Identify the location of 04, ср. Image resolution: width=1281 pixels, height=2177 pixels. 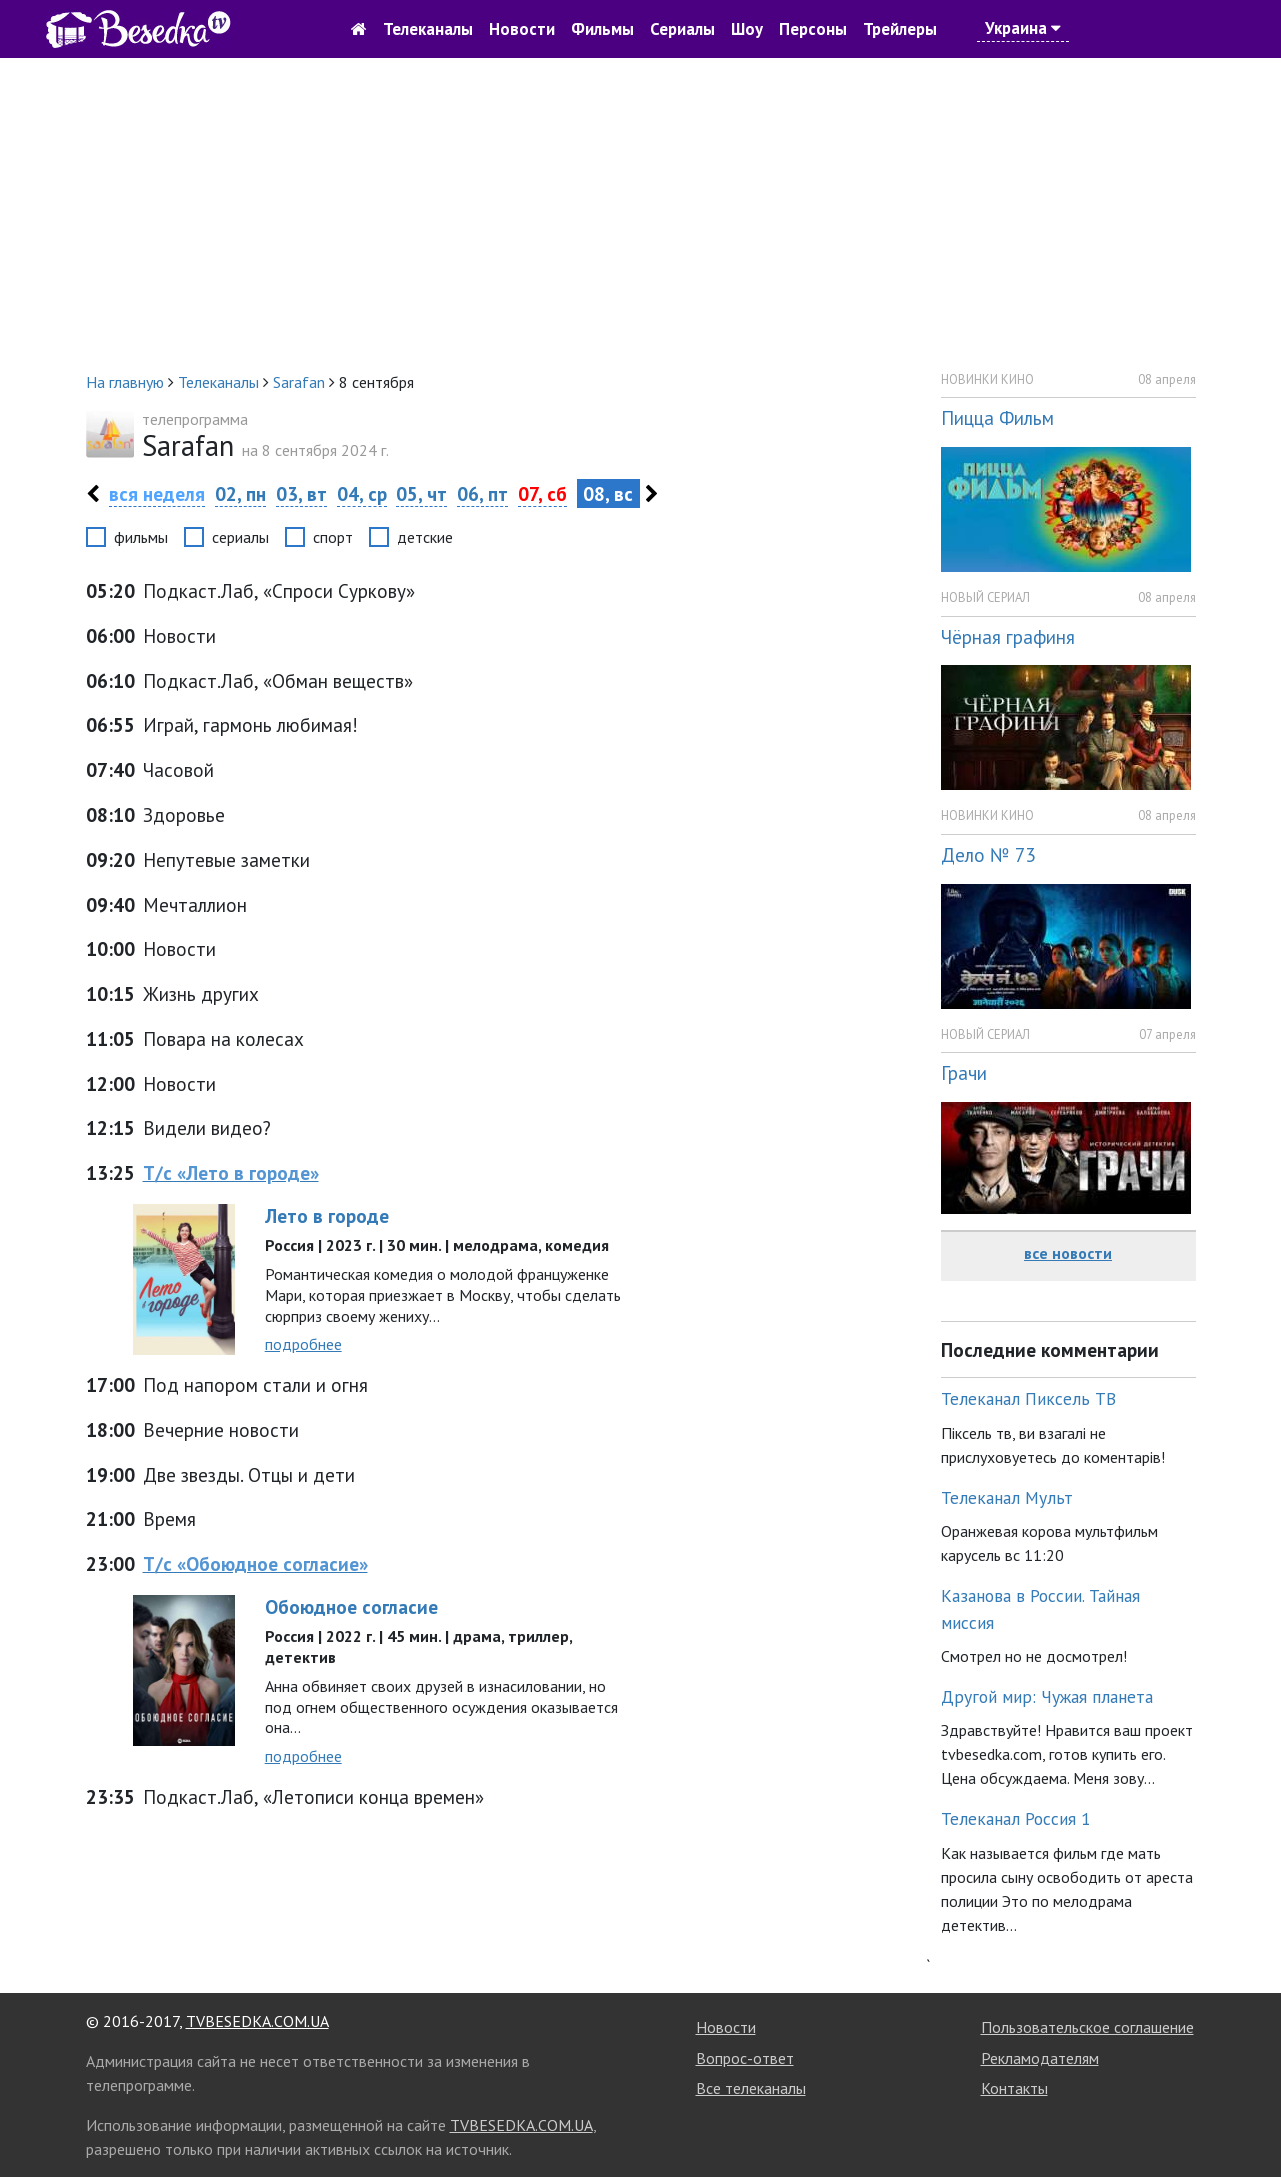
(362, 493).